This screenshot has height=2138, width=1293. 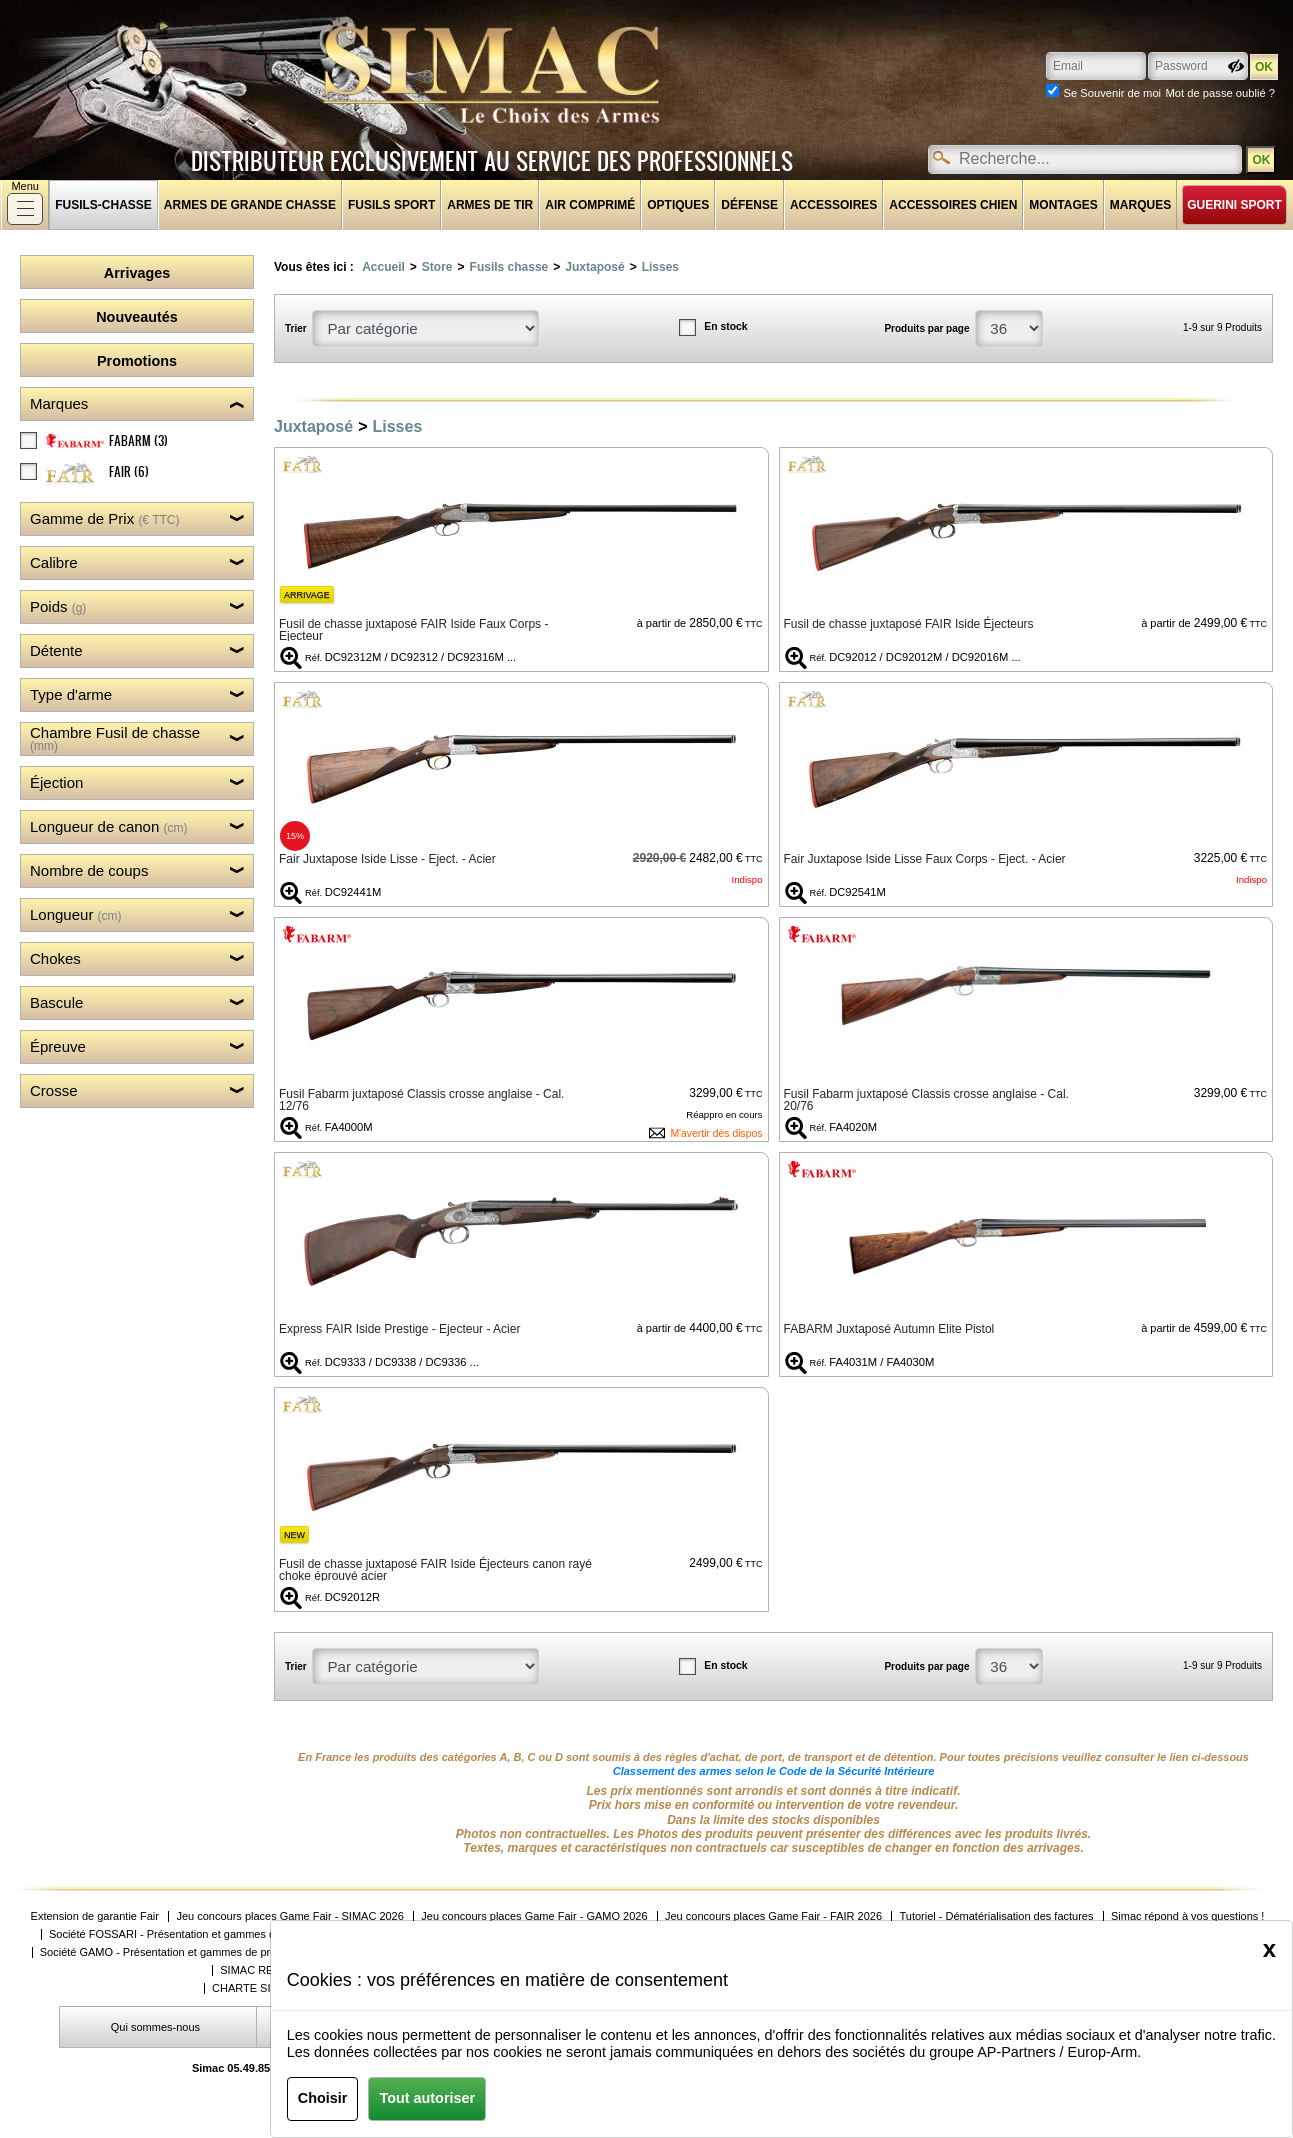 What do you see at coordinates (170, 1952) in the screenshot?
I see `Société GAMO - Présentation et gammes de produits` at bounding box center [170, 1952].